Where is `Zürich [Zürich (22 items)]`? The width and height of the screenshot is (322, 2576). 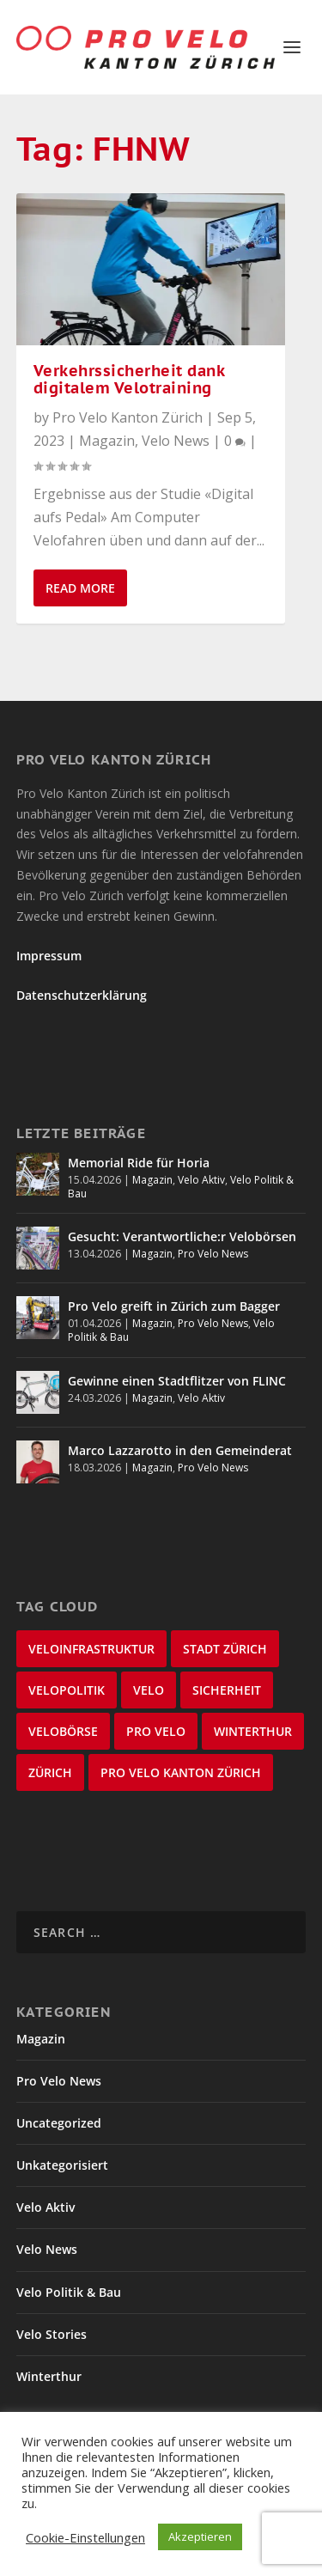 Zürich [Zürich (22 items)] is located at coordinates (50, 1772).